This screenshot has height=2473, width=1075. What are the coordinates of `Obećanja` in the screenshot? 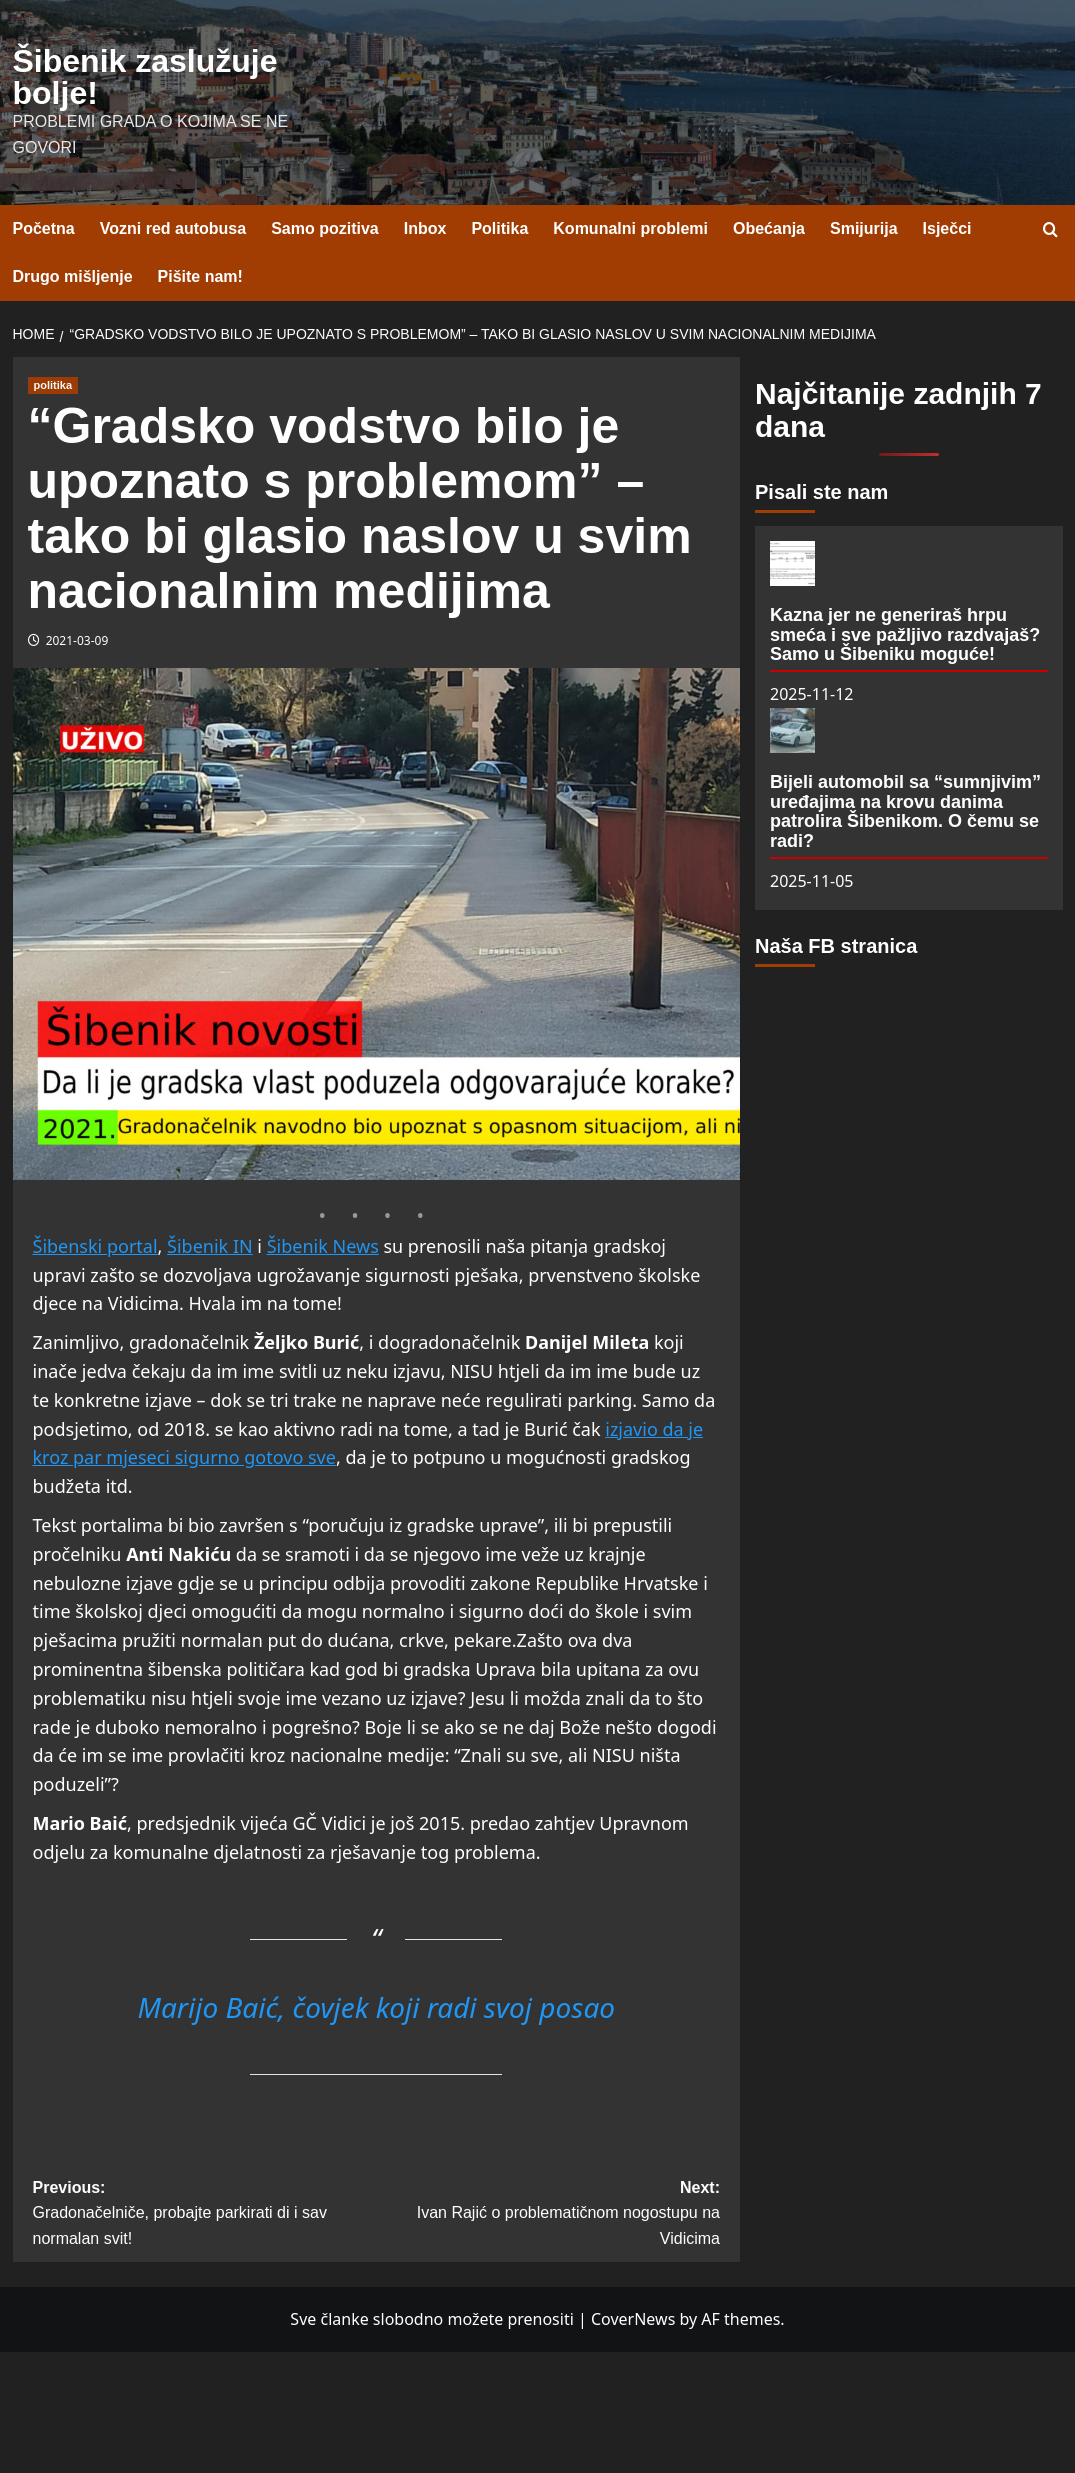 It's located at (769, 228).